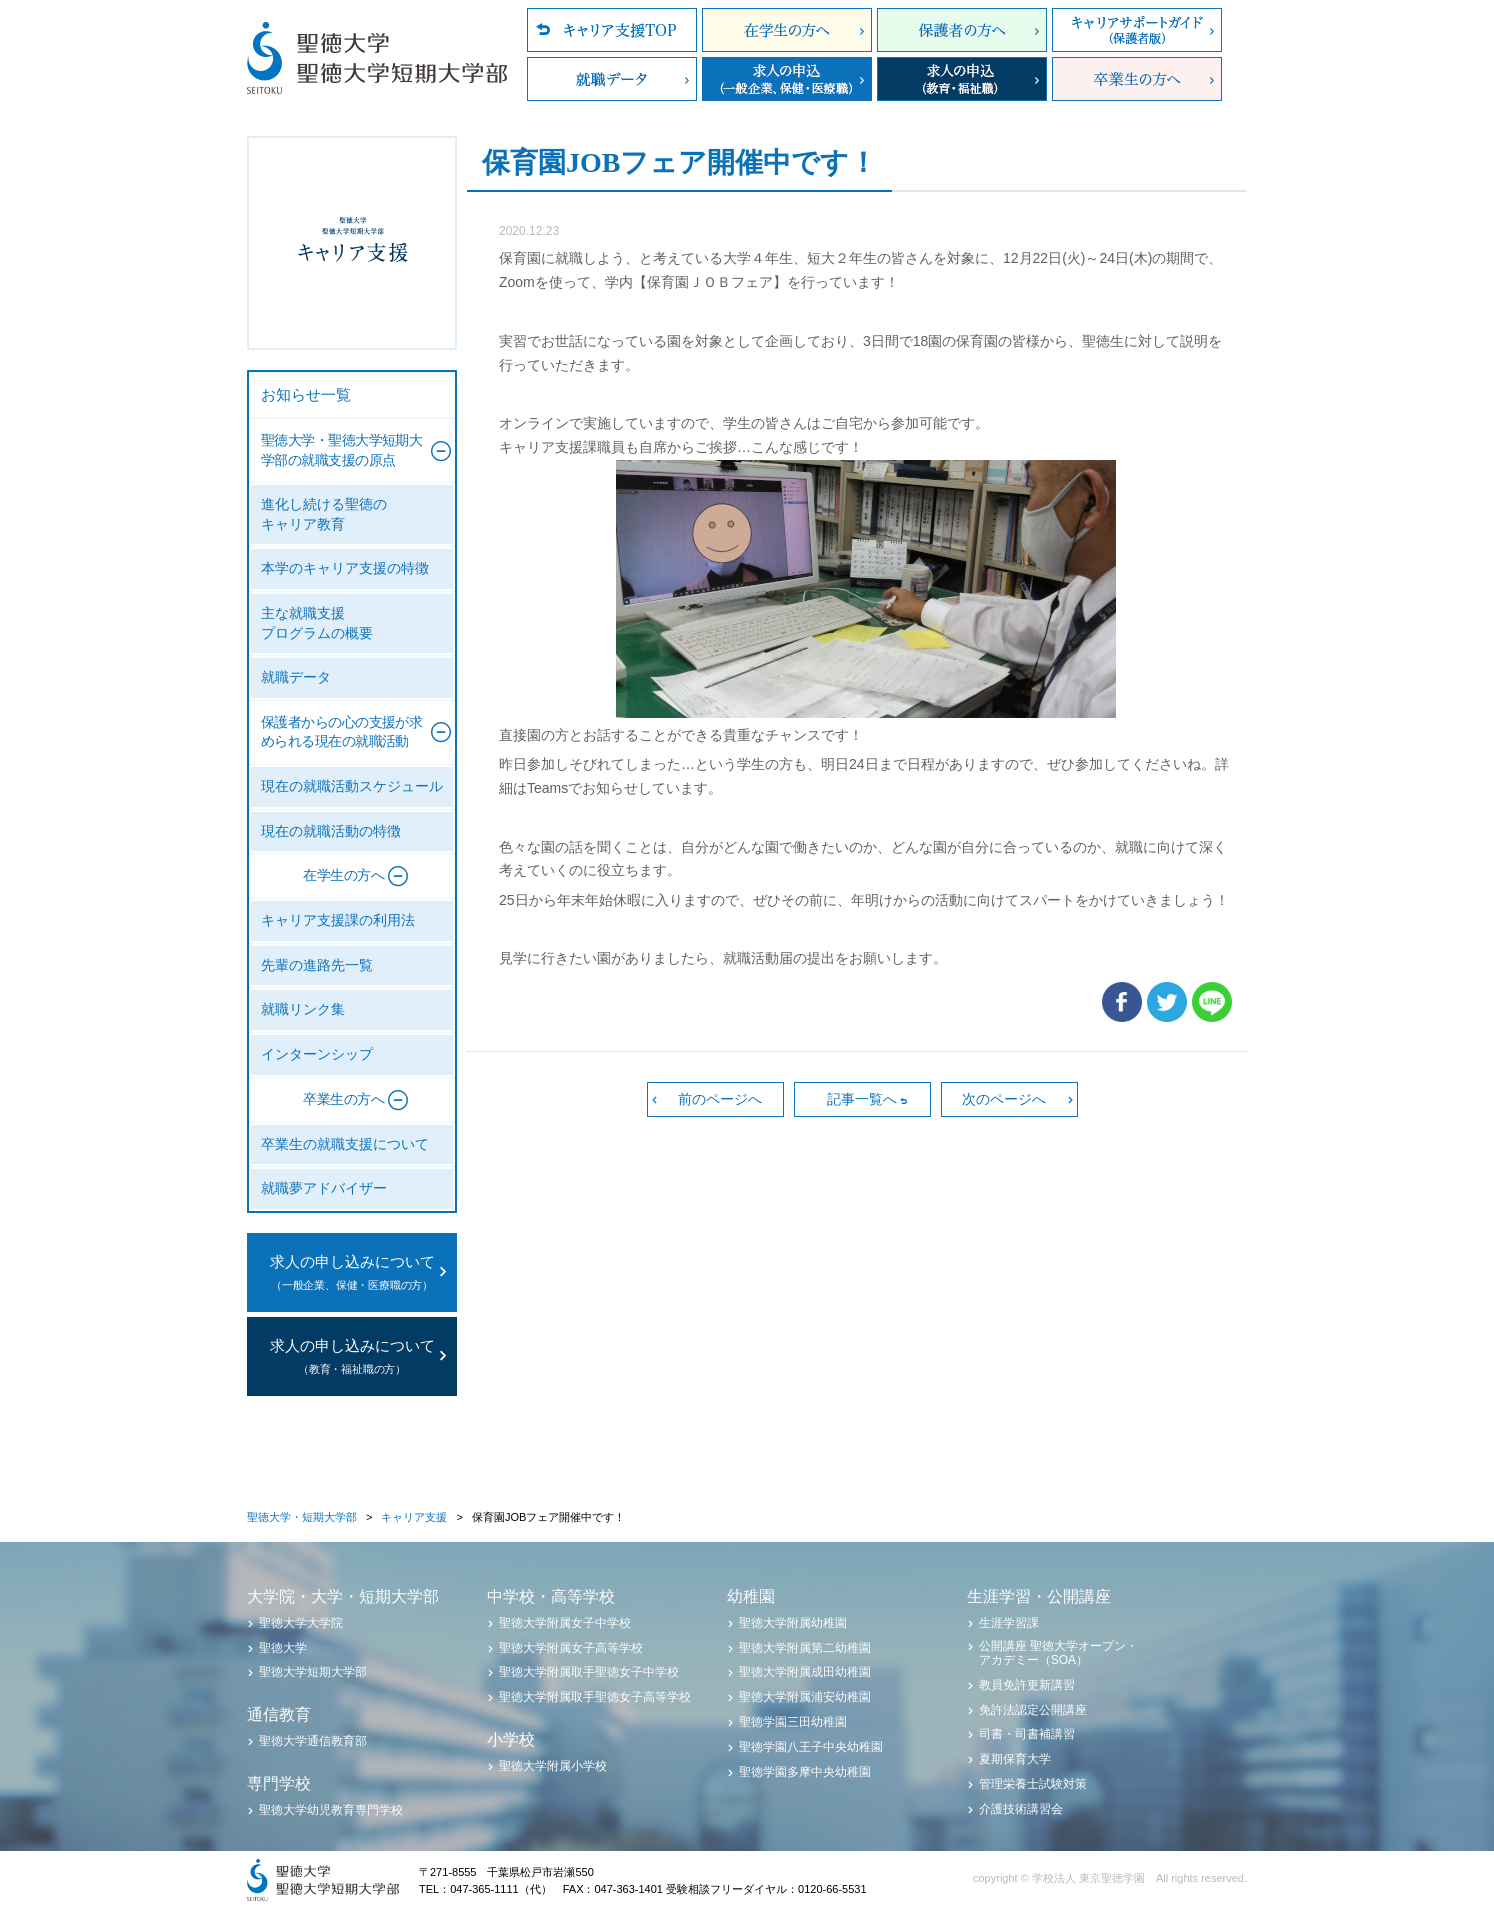 This screenshot has width=1494, height=1911. What do you see at coordinates (612, 30) in the screenshot?
I see `キャリア支援TOP` at bounding box center [612, 30].